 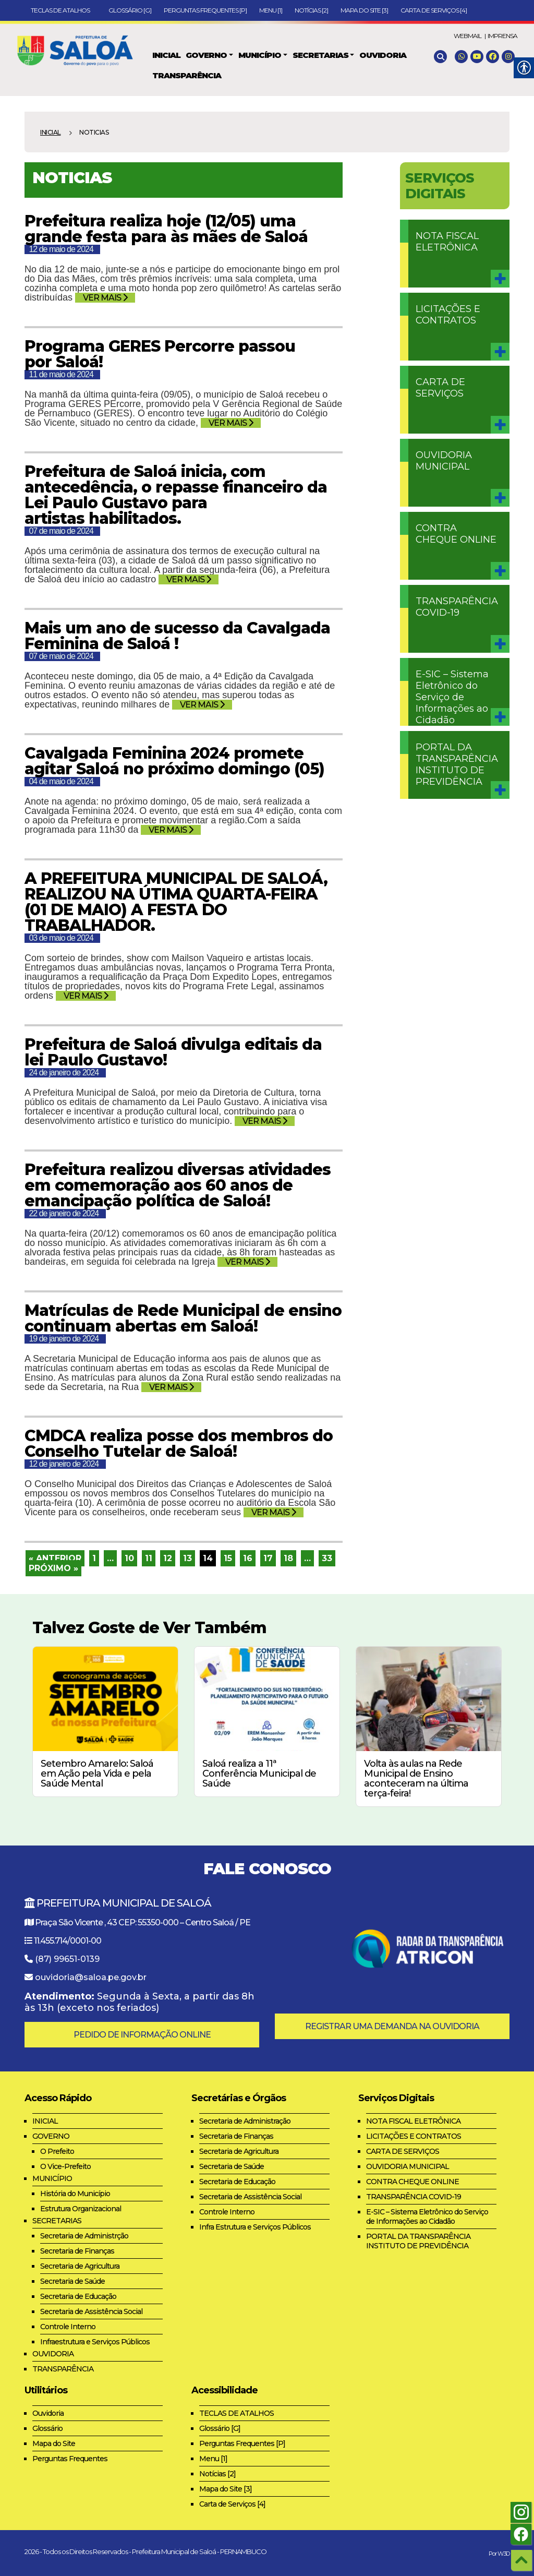 I want to click on 13 [link], so click(x=187, y=1558).